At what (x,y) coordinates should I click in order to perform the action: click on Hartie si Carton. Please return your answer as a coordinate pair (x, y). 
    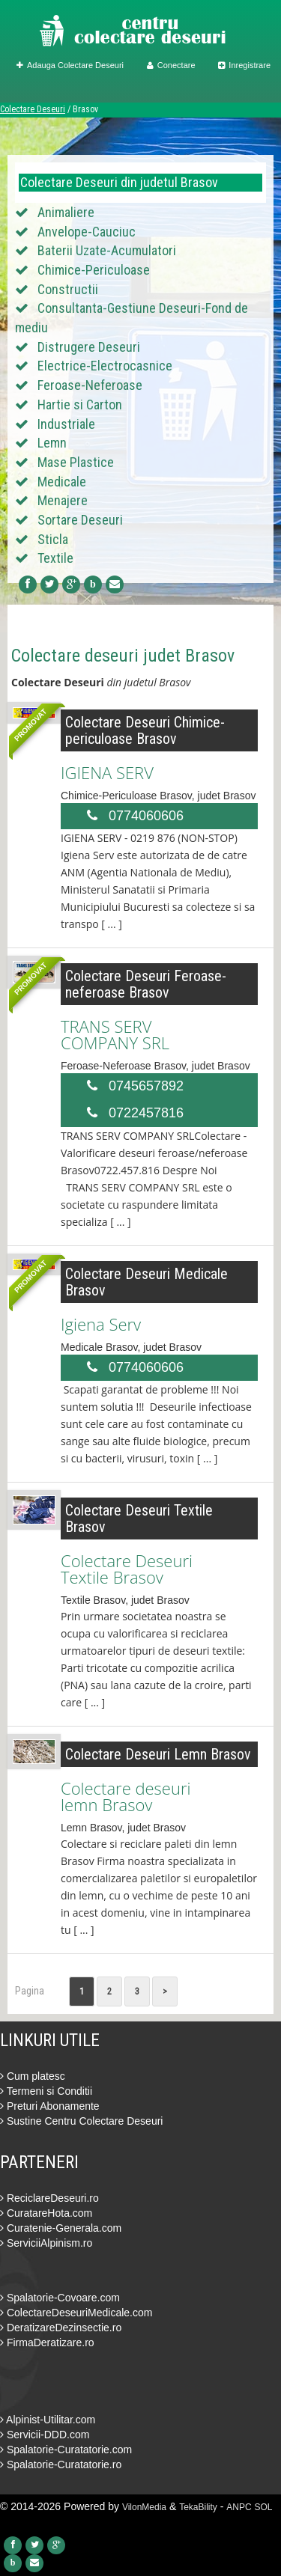
    Looking at the image, I should click on (79, 404).